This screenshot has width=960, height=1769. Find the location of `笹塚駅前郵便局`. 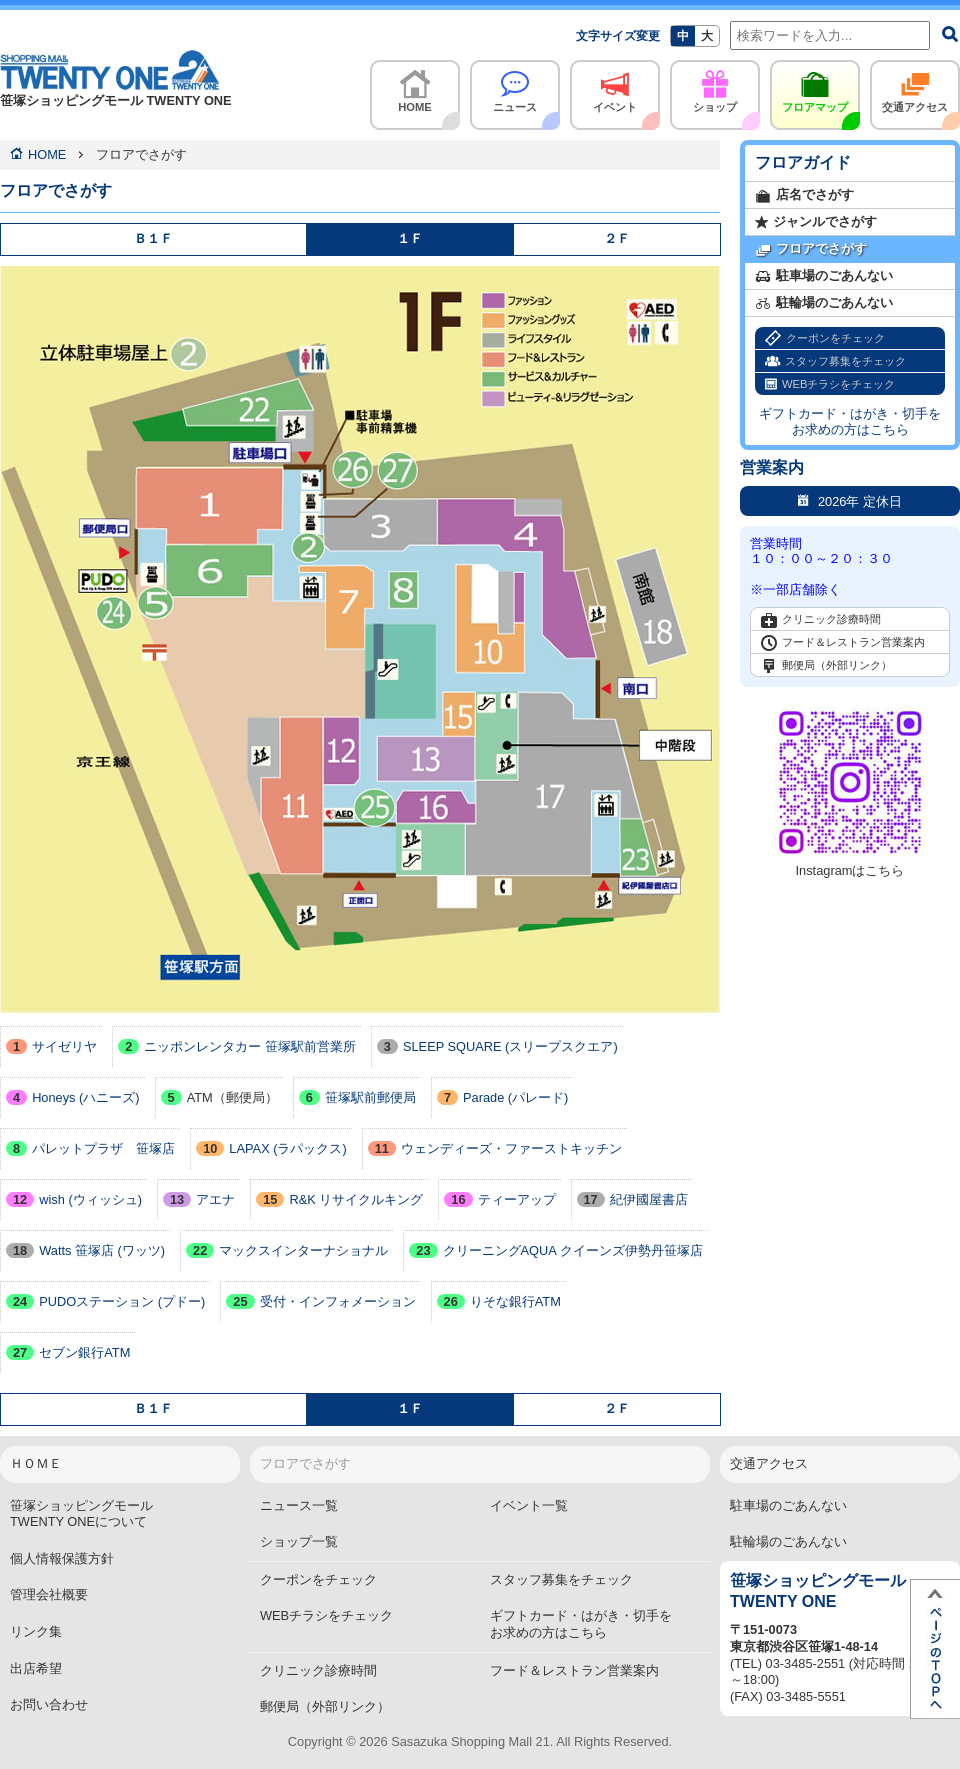

笹塚駅前郵便局 is located at coordinates (357, 1097).